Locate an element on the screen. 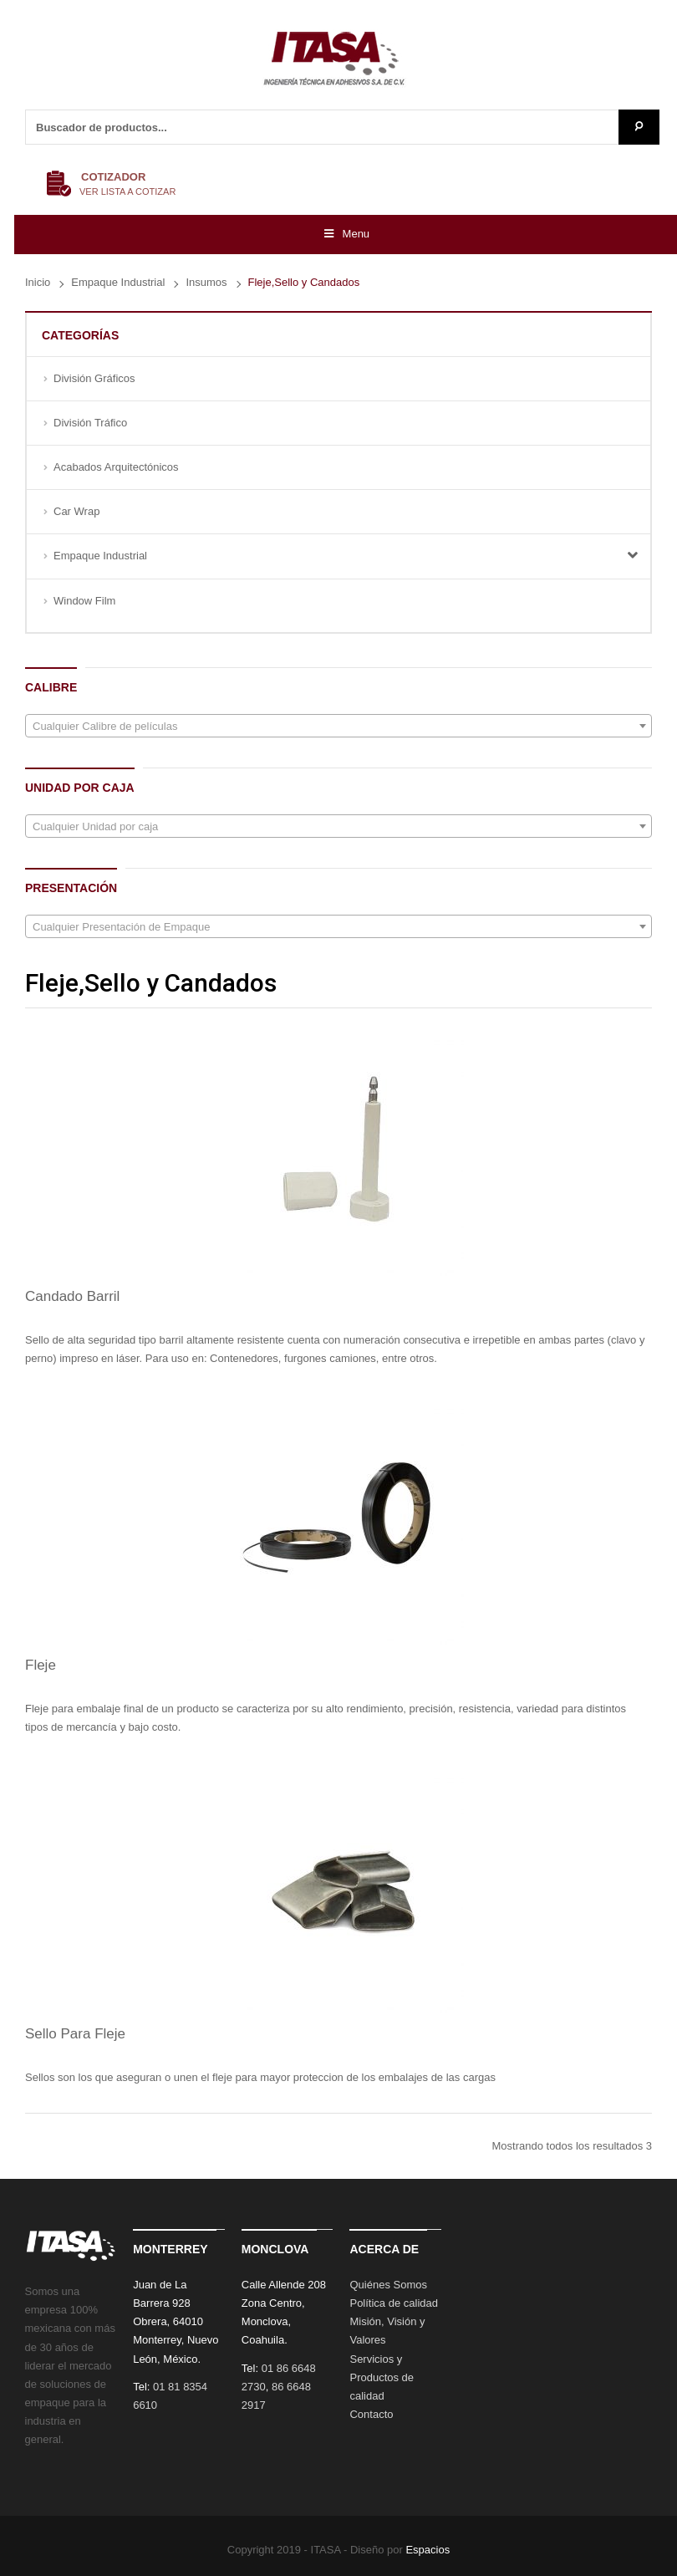  División Gráficos is located at coordinates (94, 378).